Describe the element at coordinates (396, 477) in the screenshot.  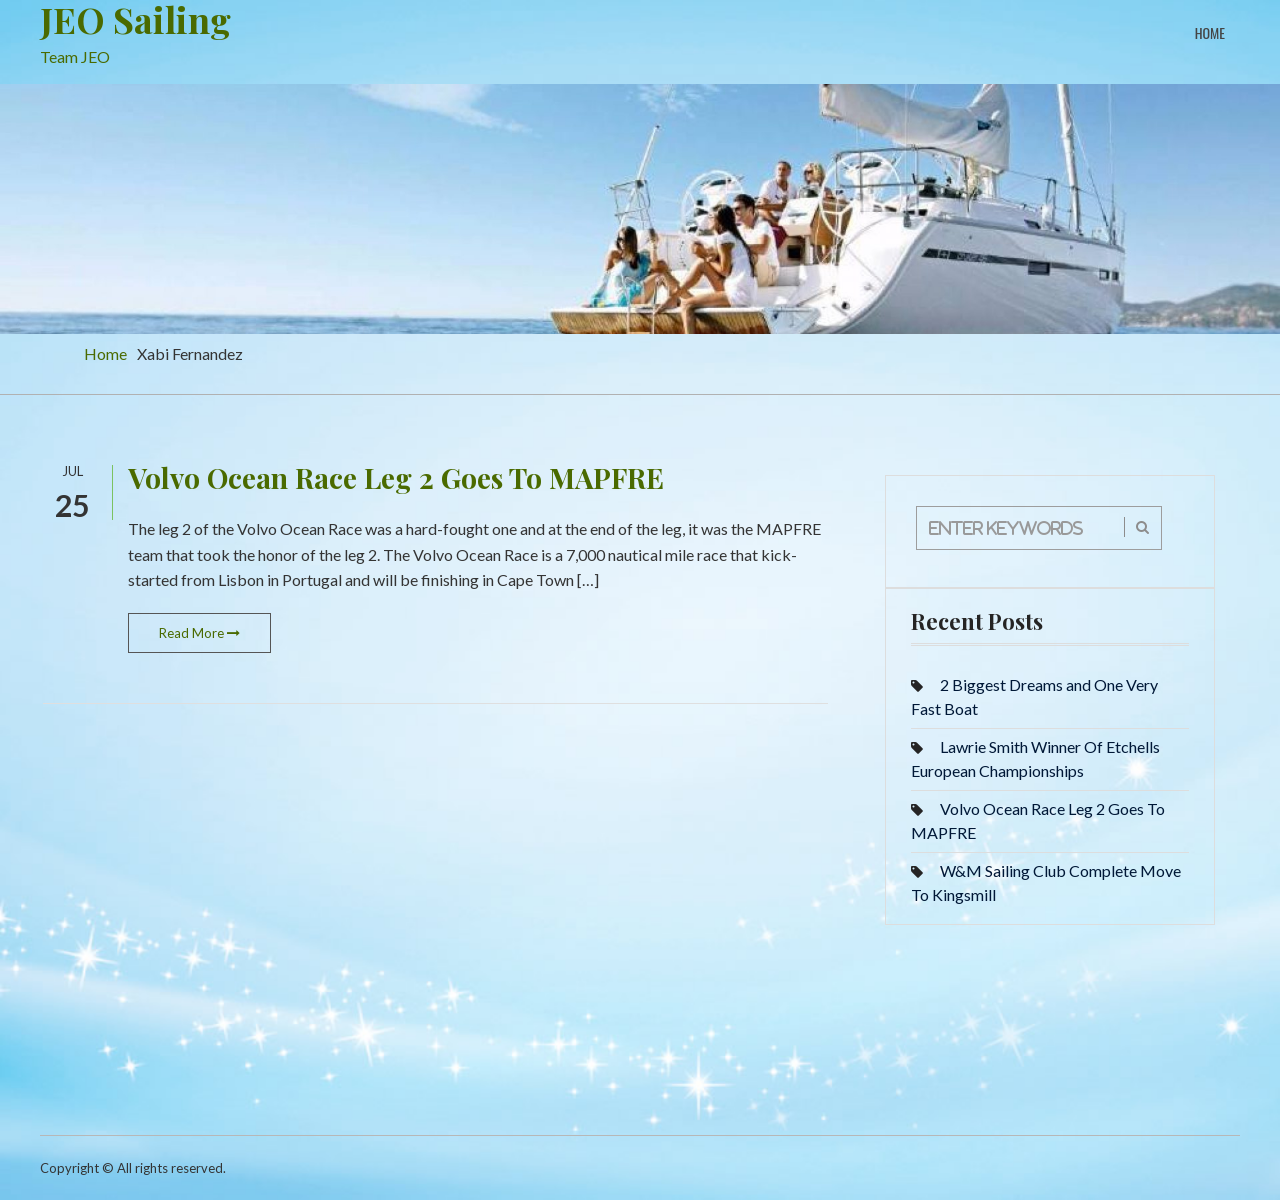
I see `Volvo Ocean Race Leg 2 Goes To MAPFRE` at that location.